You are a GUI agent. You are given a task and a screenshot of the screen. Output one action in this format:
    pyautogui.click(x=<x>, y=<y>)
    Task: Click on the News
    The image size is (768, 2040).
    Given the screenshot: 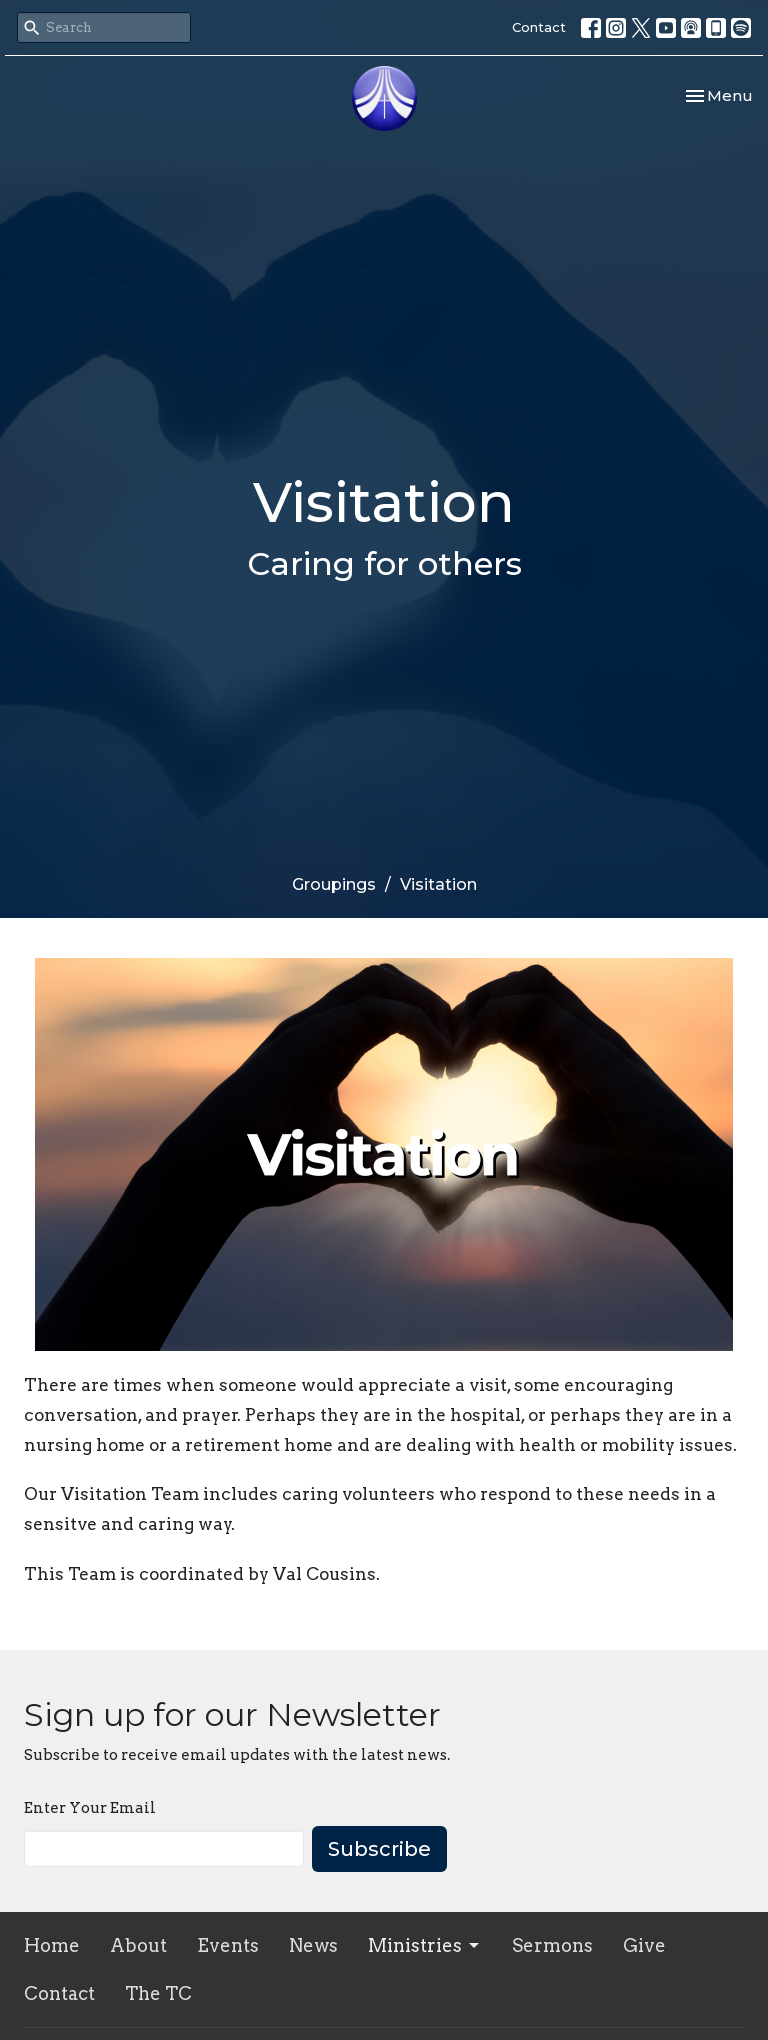 What is the action you would take?
    pyautogui.click(x=313, y=1945)
    